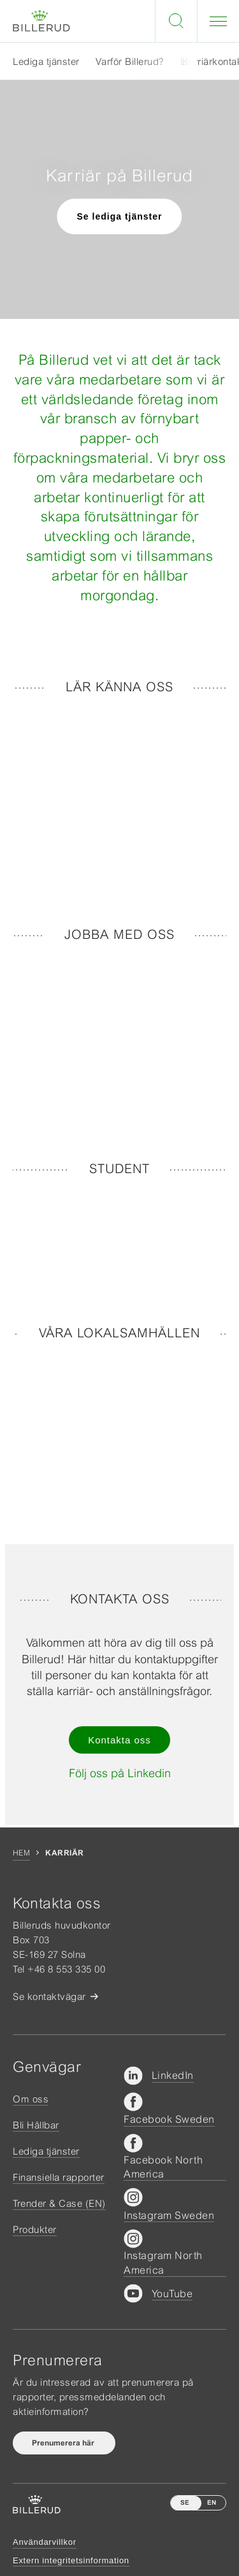 This screenshot has height=2576, width=239. I want to click on Följ oss på Linkedin, so click(120, 1773).